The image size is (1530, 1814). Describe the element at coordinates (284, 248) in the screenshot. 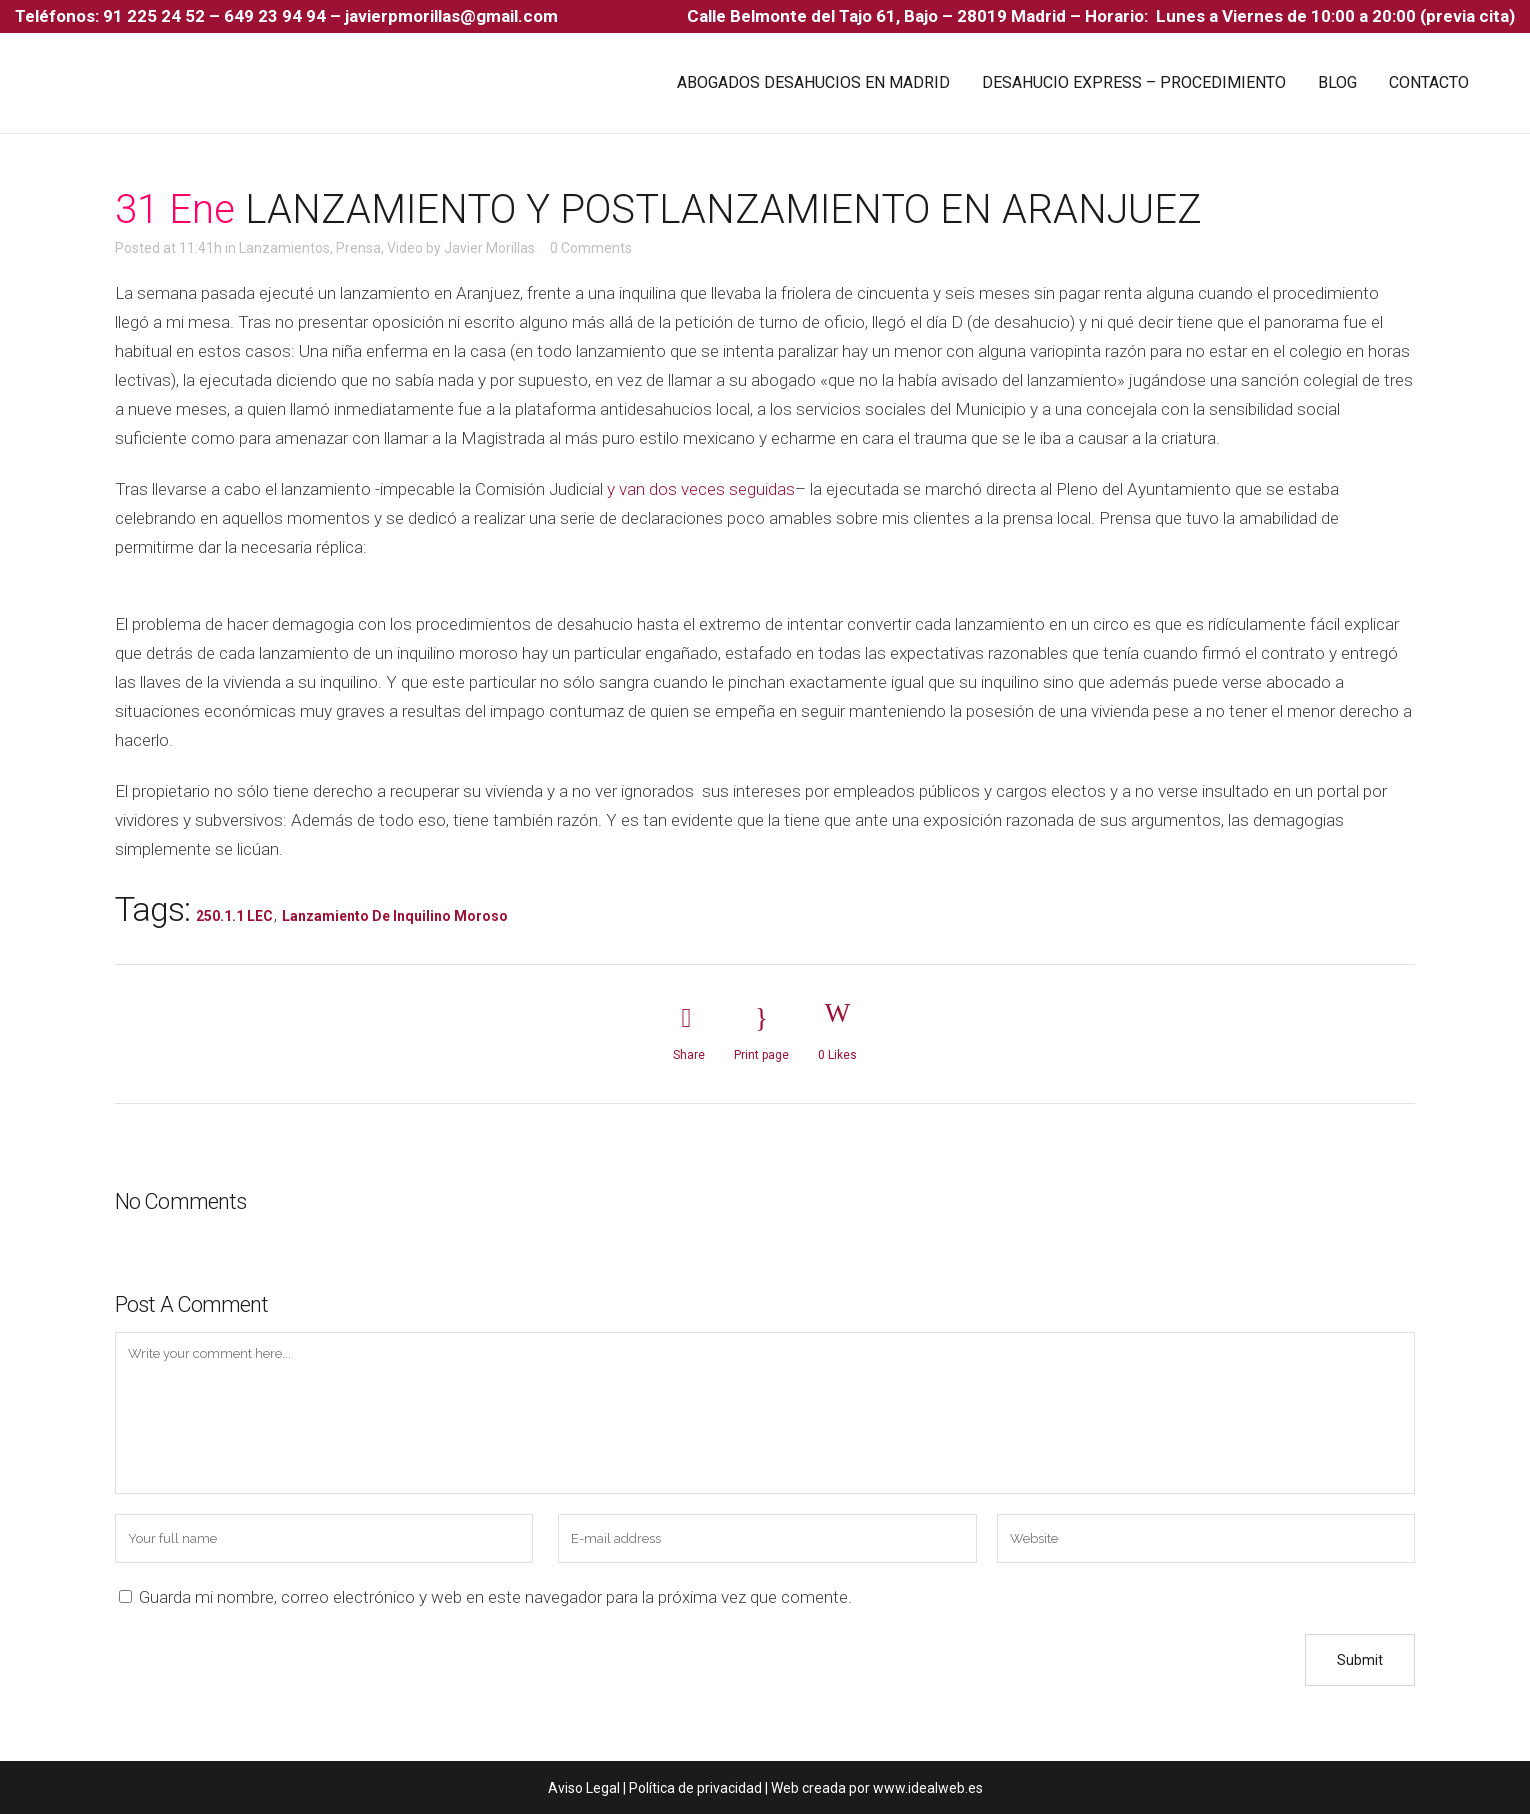

I see `Lanzamientos` at that location.